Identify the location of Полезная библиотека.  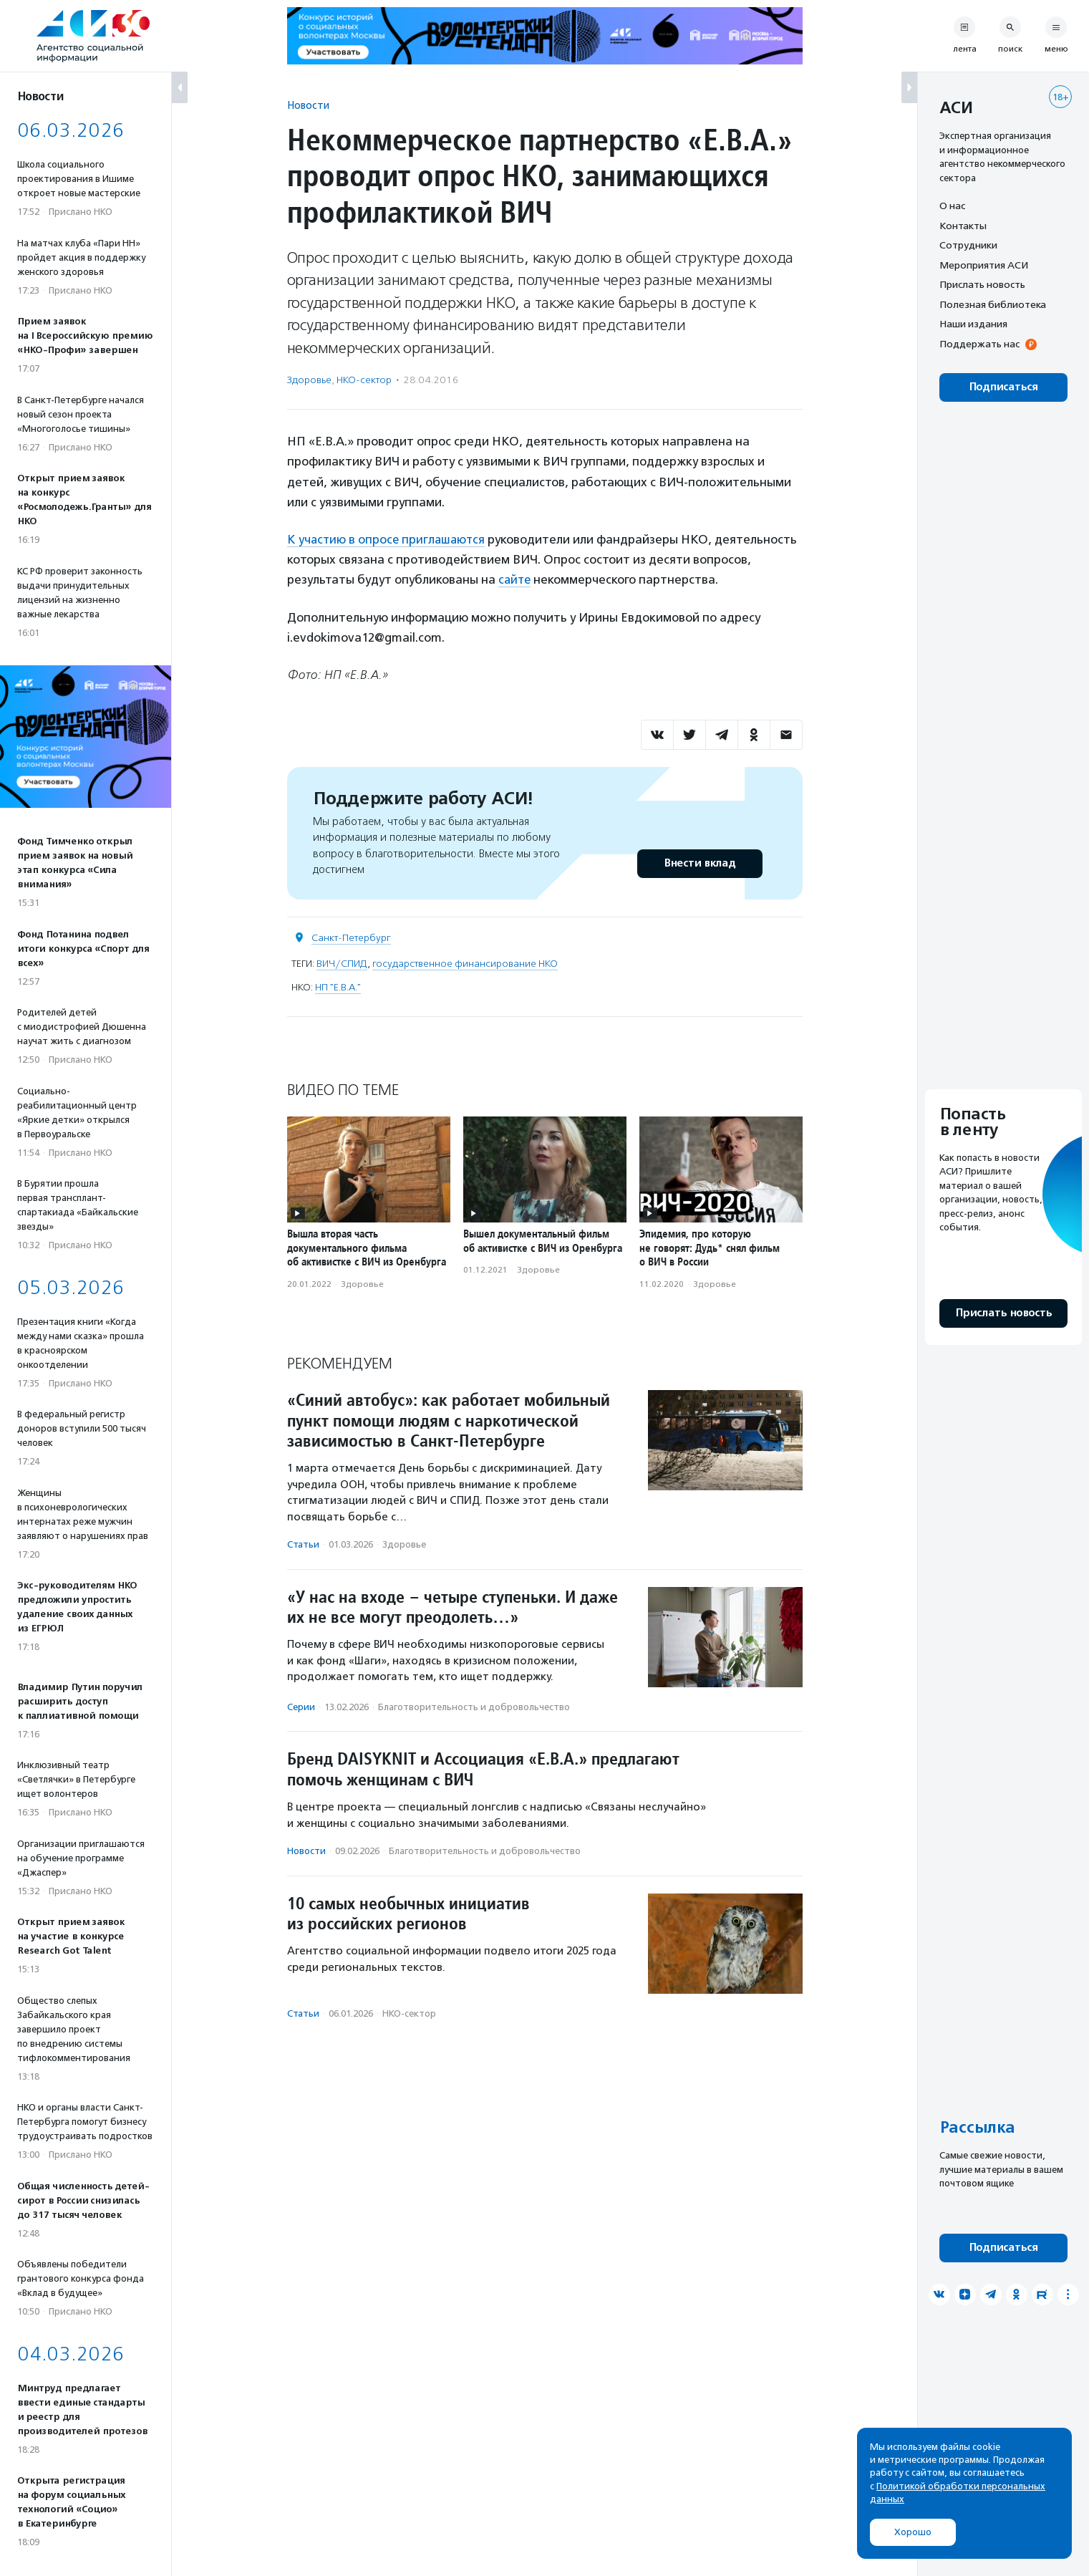
(992, 304).